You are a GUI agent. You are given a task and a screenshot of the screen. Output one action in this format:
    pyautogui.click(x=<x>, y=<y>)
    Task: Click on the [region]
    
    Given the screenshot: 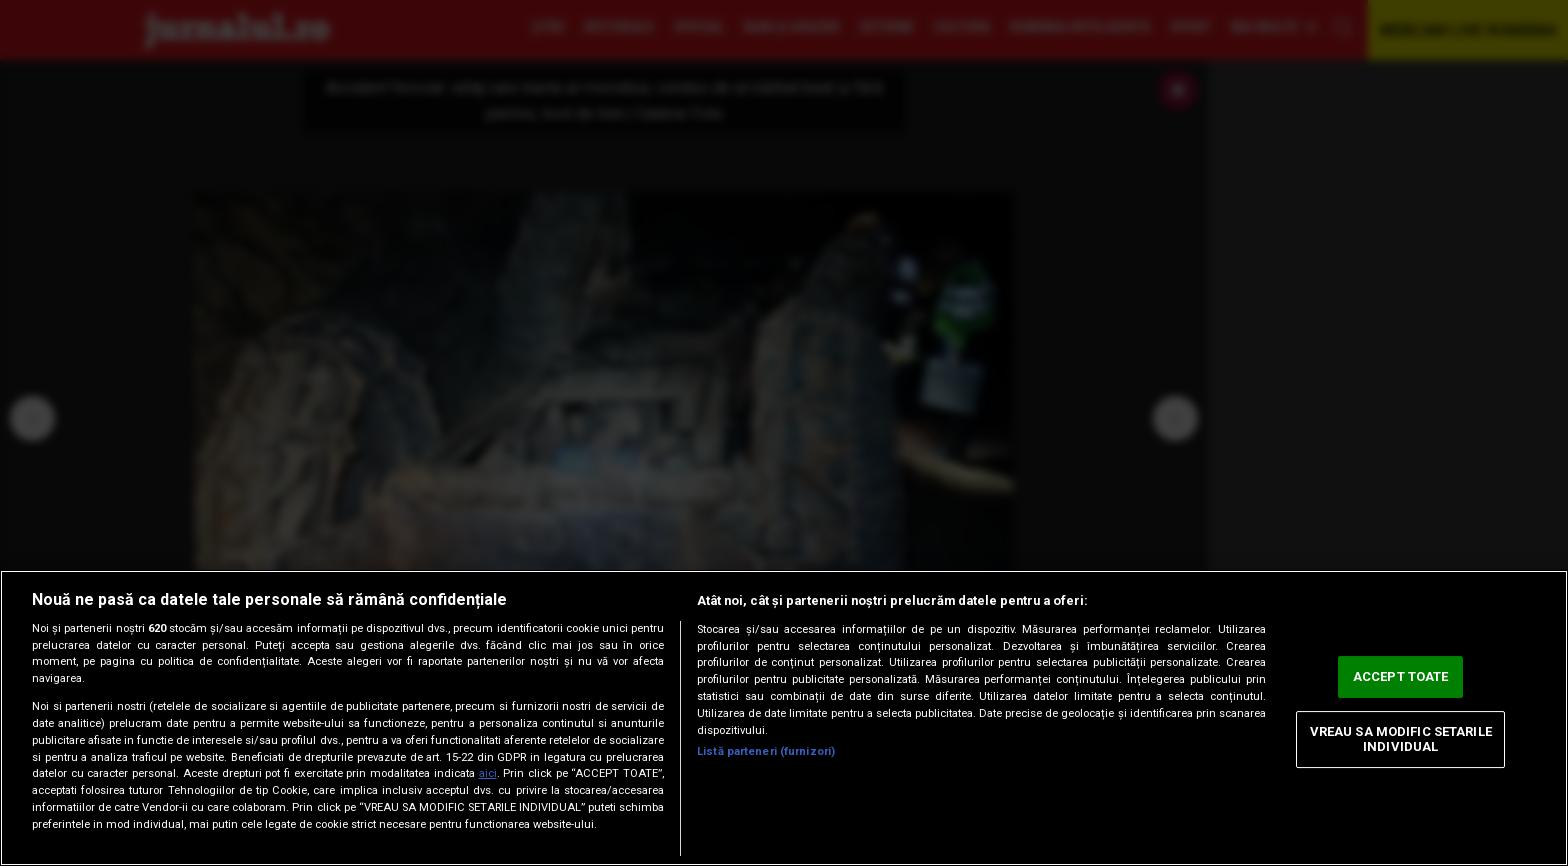 What is the action you would take?
    pyautogui.click(x=784, y=718)
    